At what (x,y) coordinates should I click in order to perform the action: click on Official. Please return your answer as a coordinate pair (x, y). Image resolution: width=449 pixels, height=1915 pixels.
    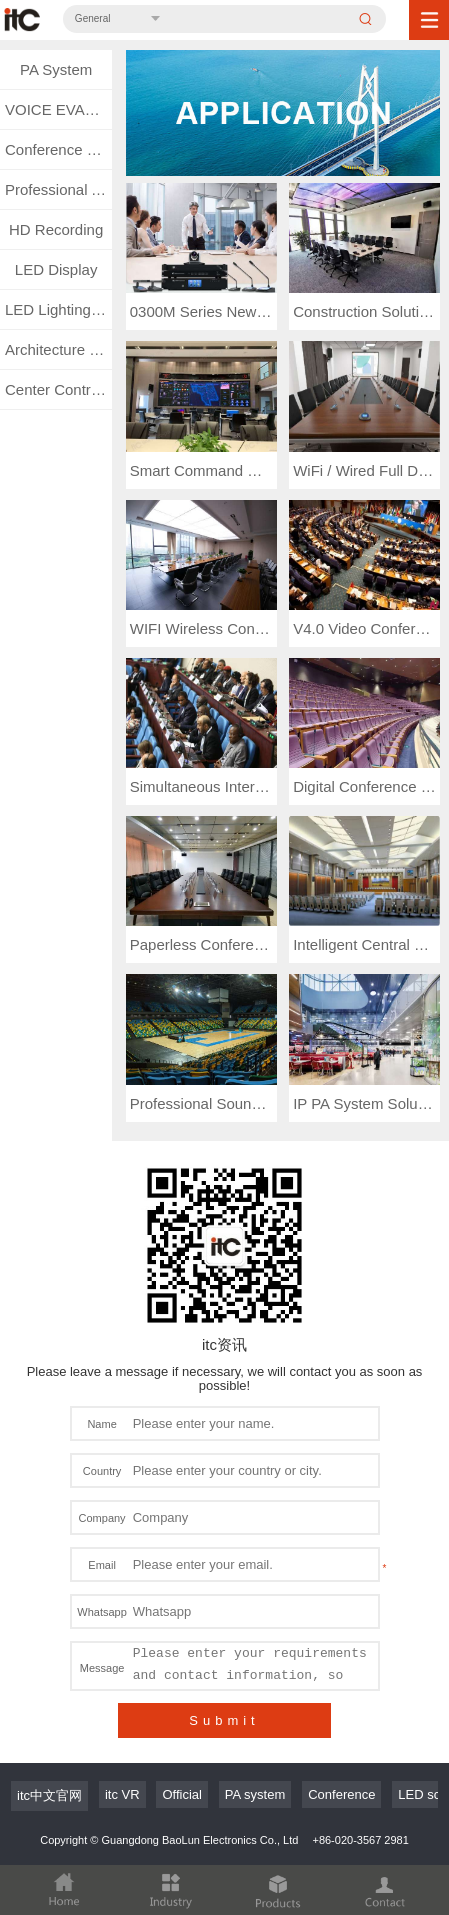
    Looking at the image, I should click on (182, 1794).